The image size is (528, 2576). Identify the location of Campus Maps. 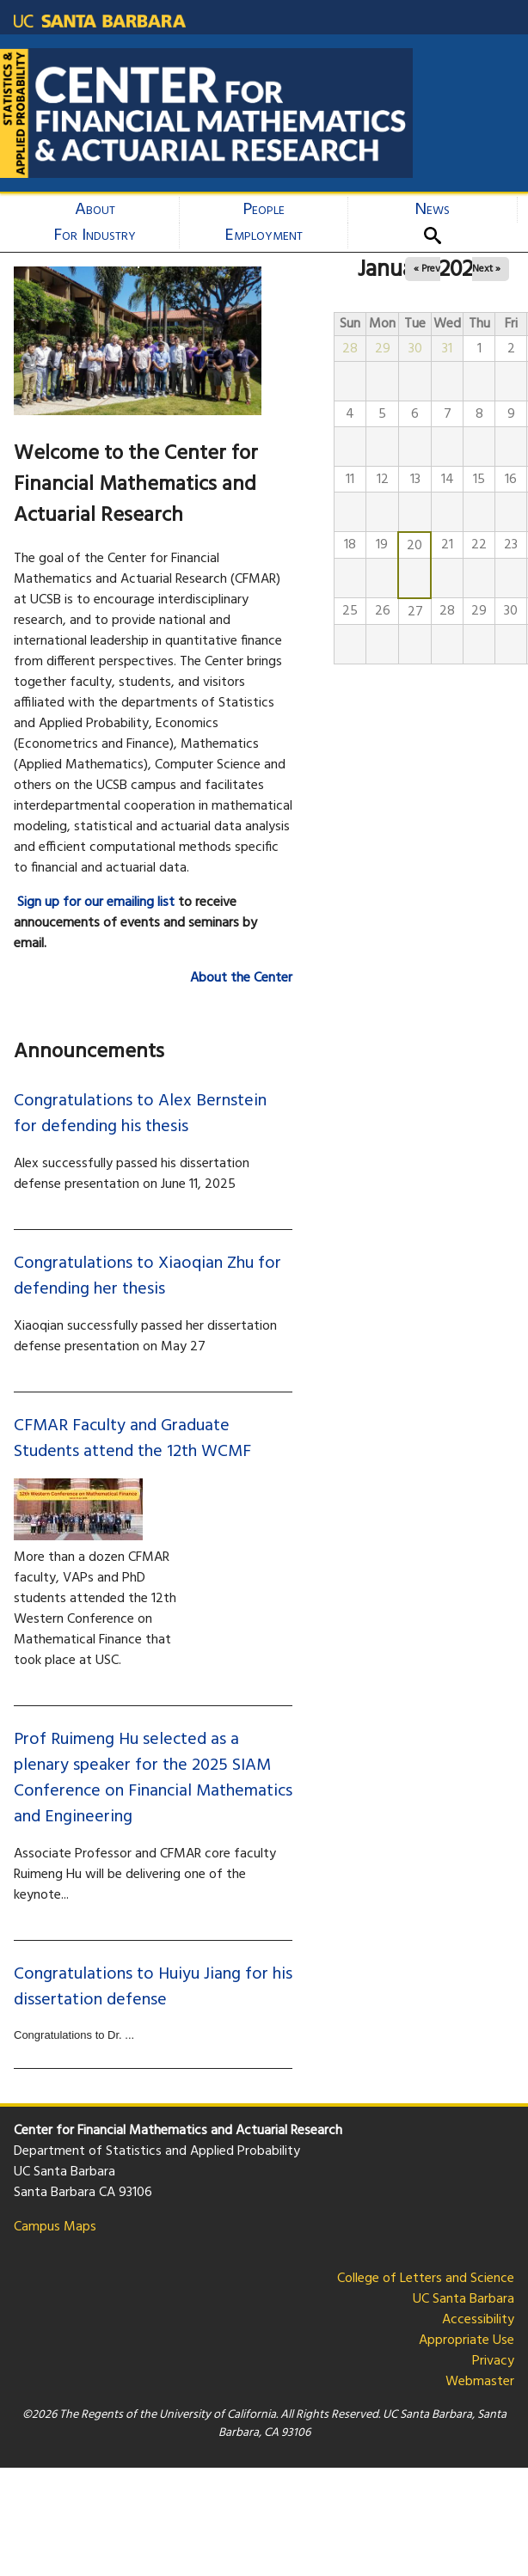
(55, 2227).